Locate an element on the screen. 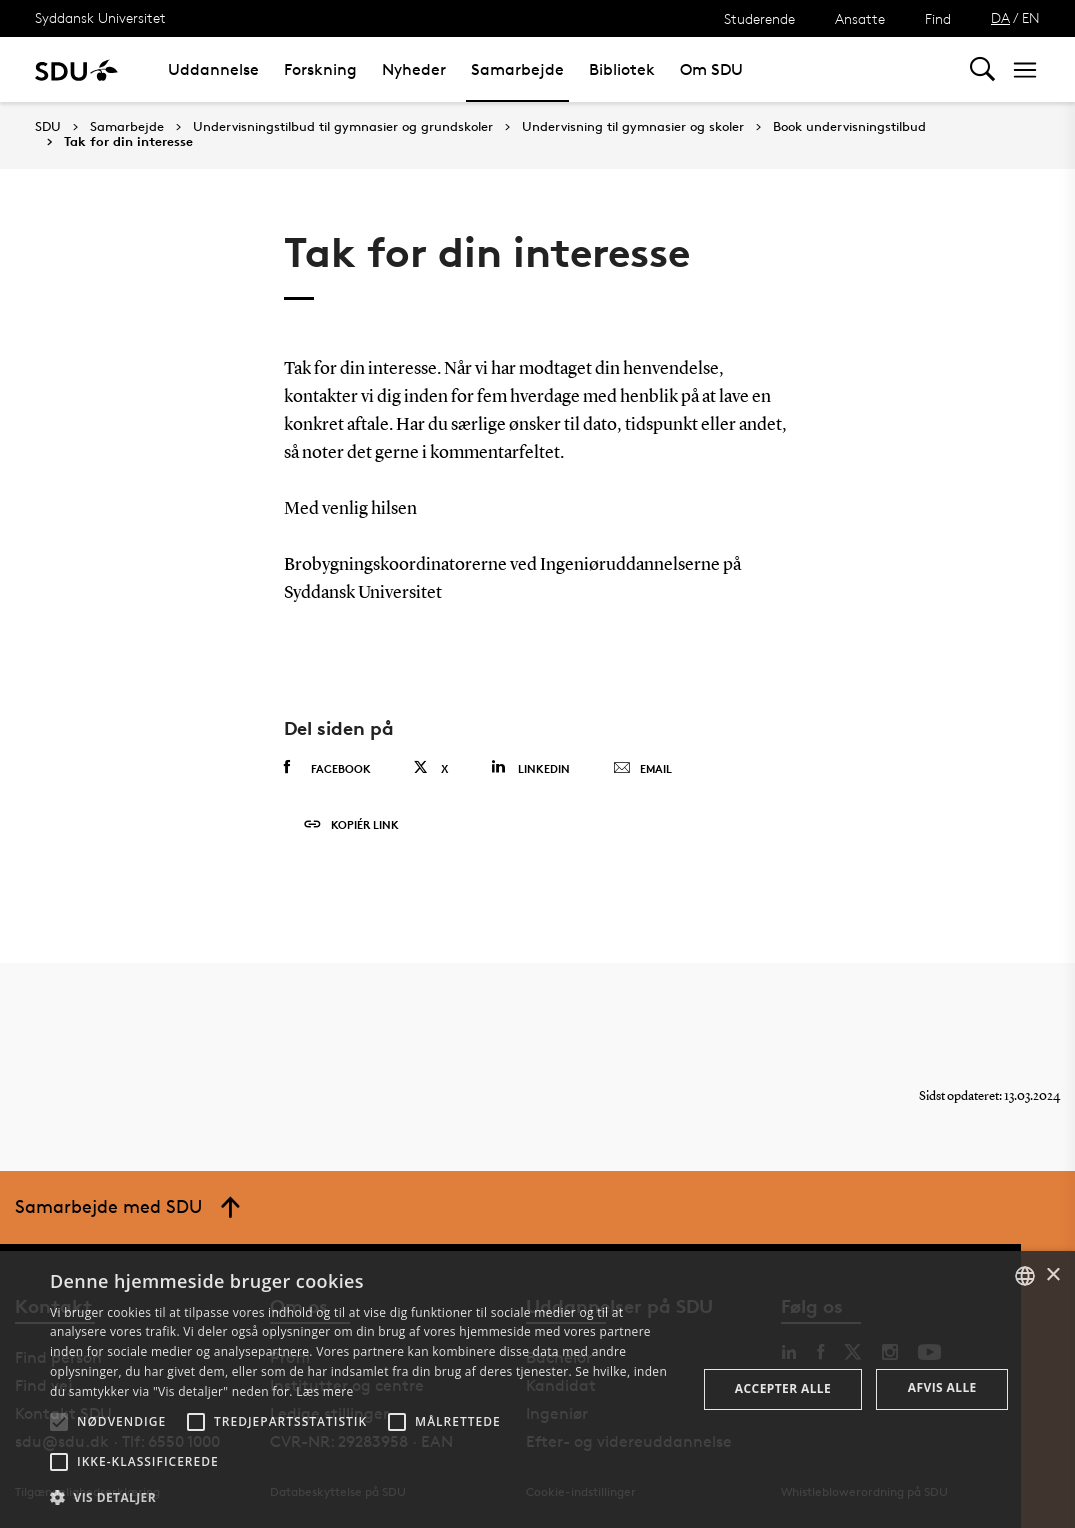 This screenshot has height=1528, width=1075. Samarbejde is located at coordinates (517, 69).